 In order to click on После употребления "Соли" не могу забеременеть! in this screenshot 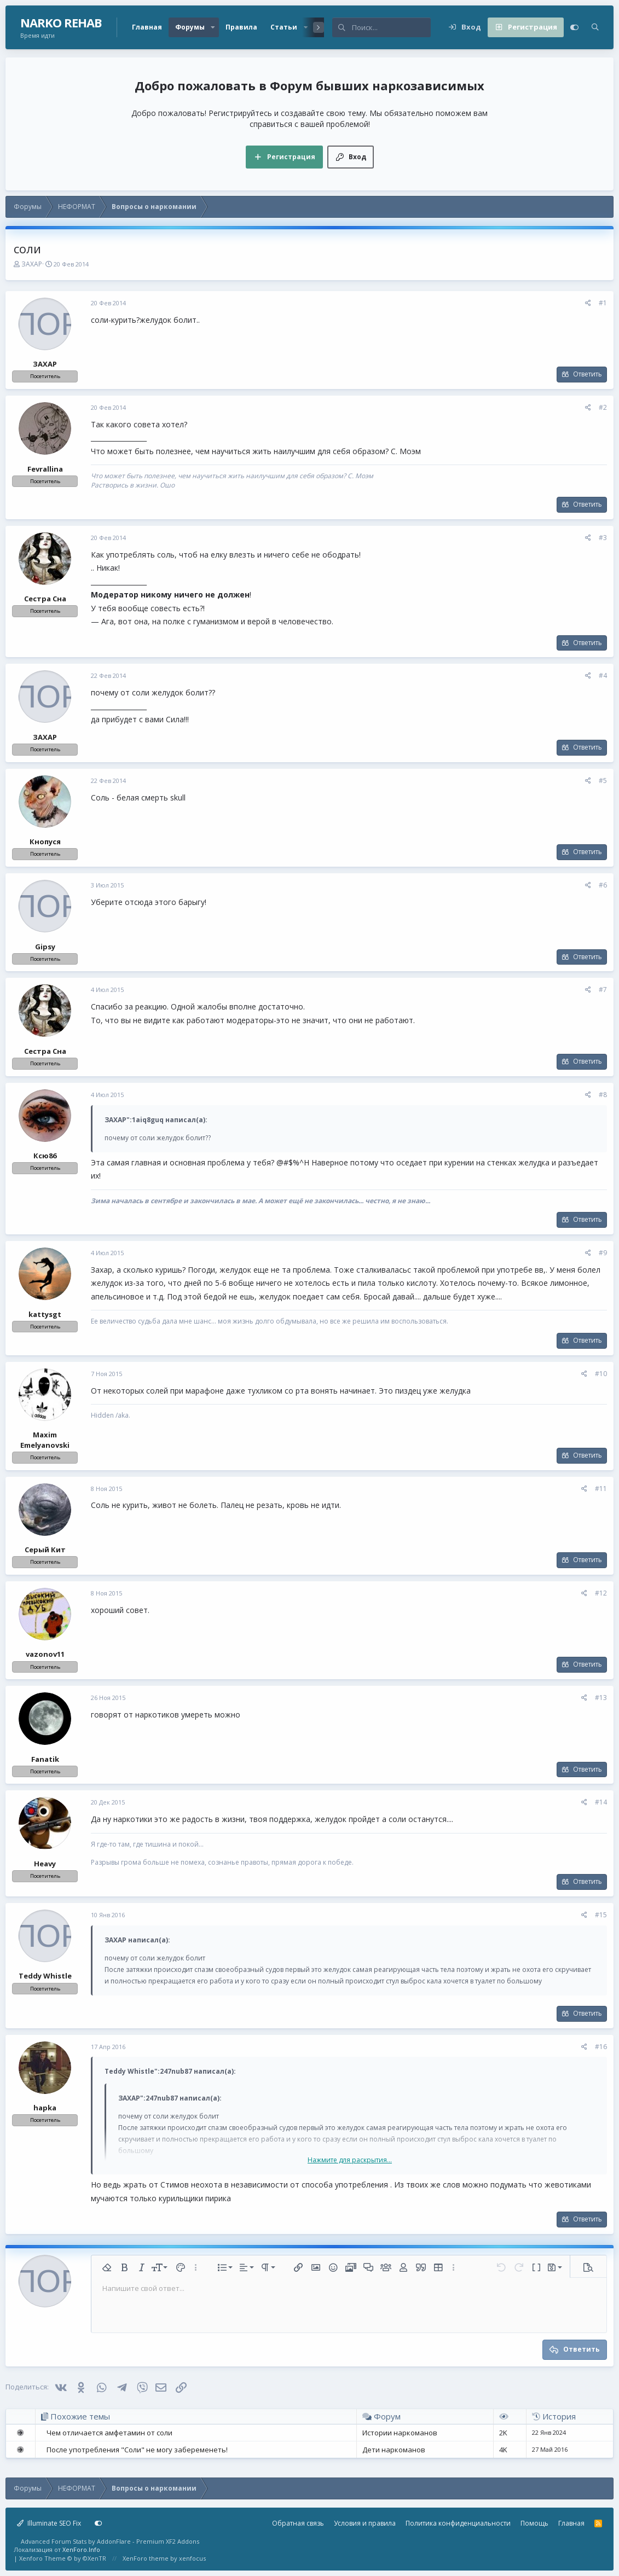, I will do `click(137, 2450)`.